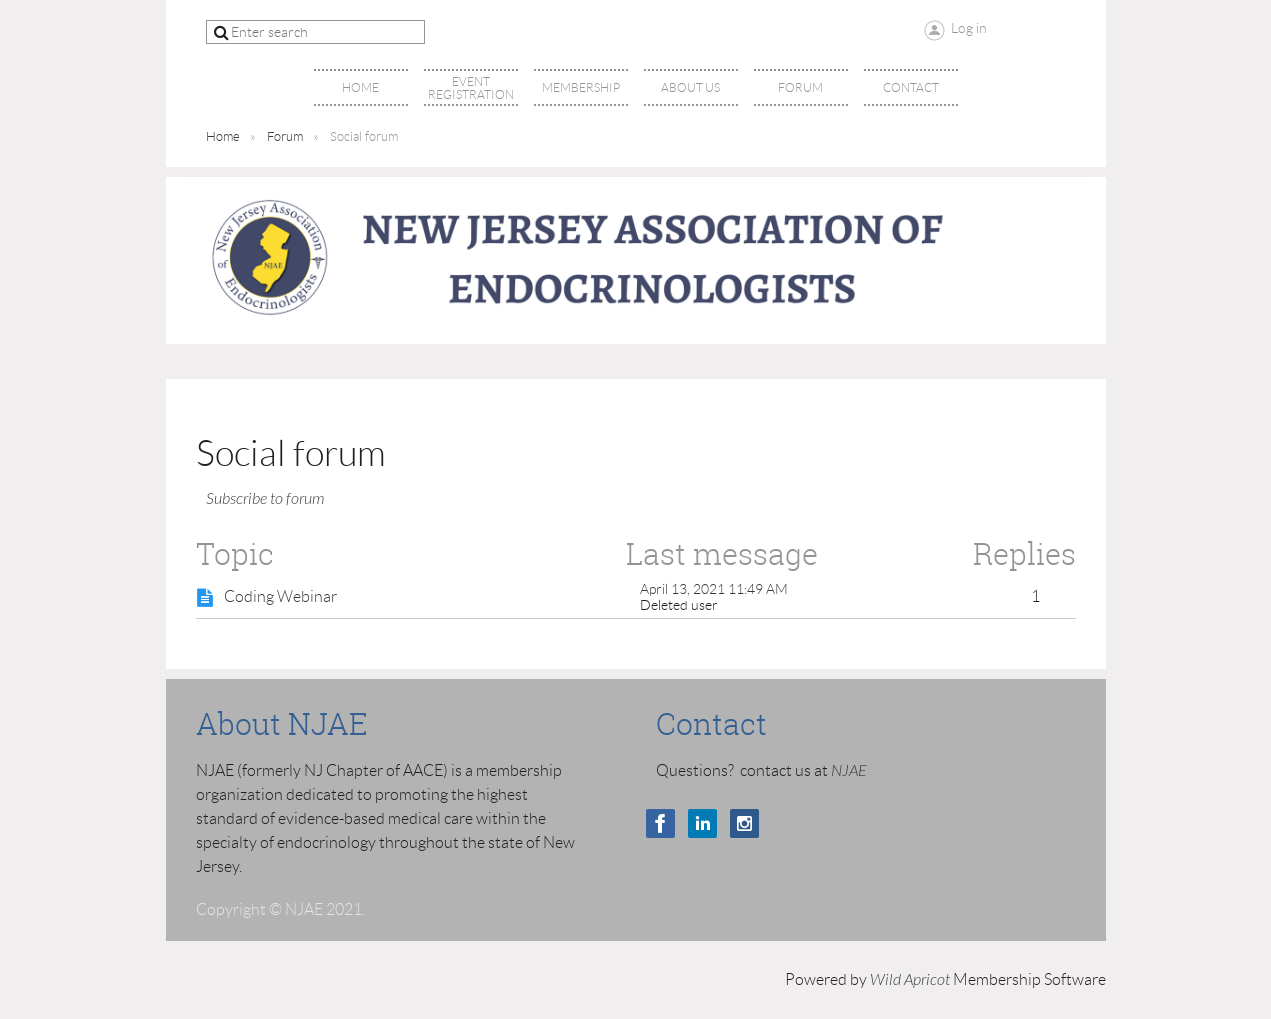 This screenshot has height=1019, width=1271. I want to click on NJAE, so click(849, 771).